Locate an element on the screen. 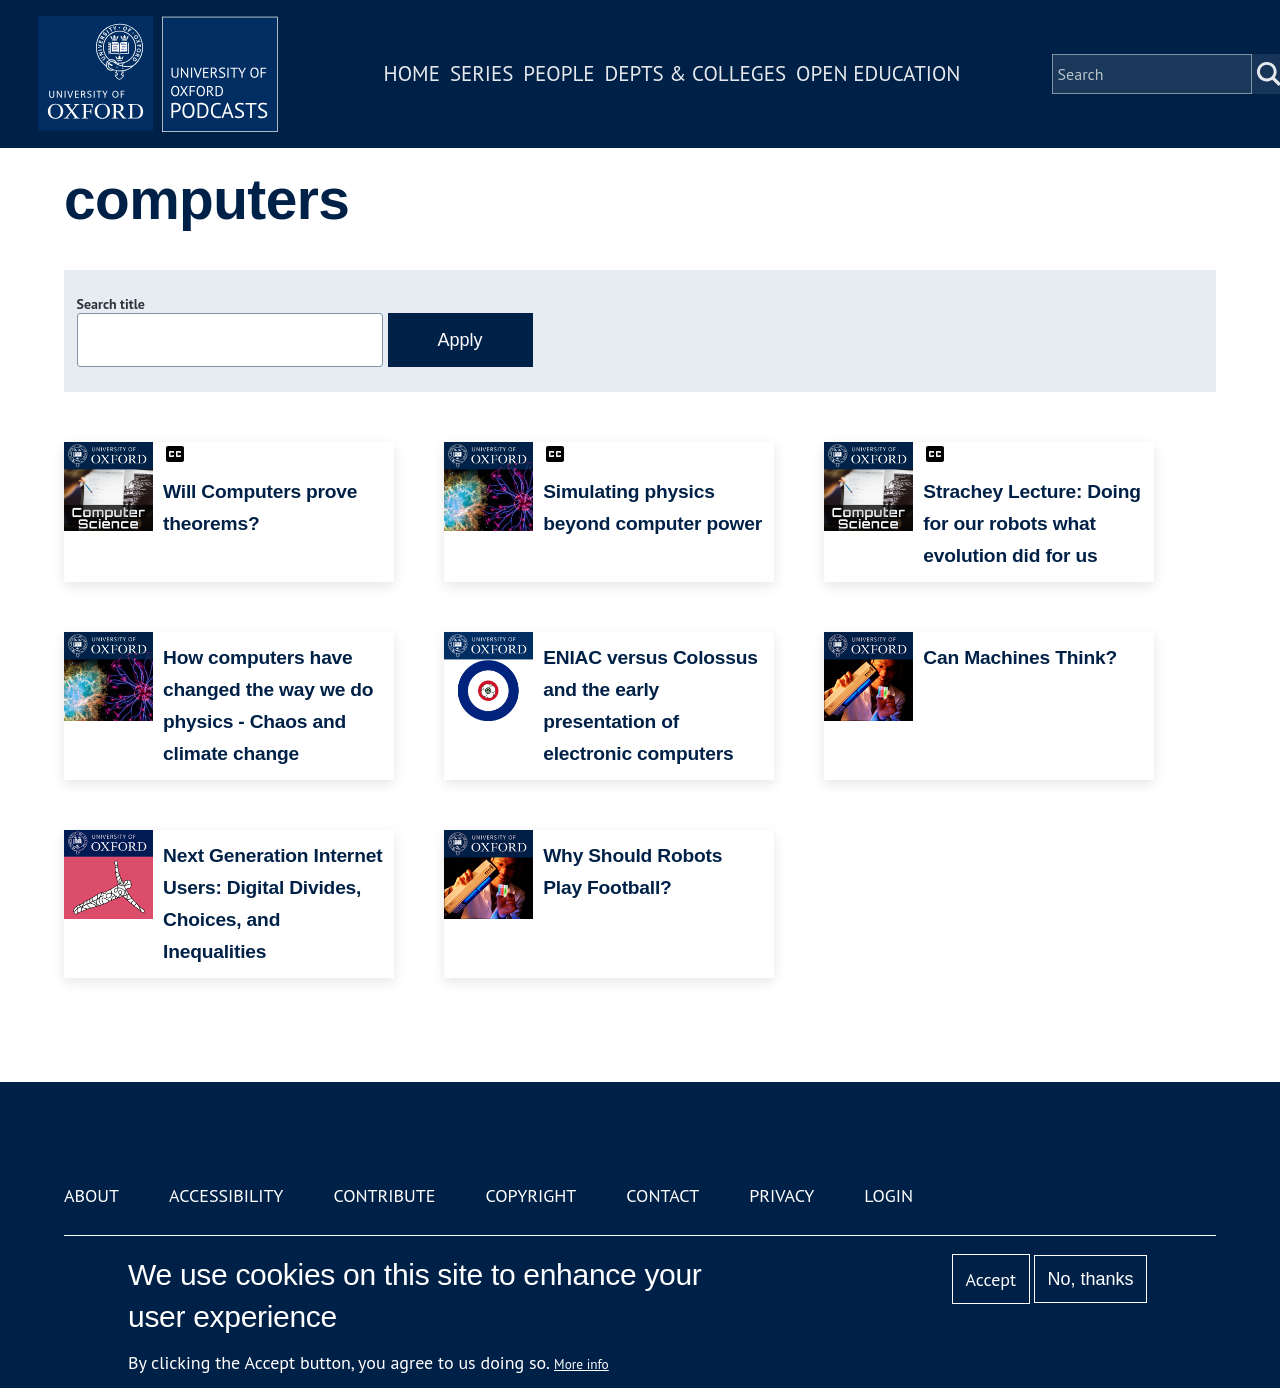  Contact is located at coordinates (662, 1195).